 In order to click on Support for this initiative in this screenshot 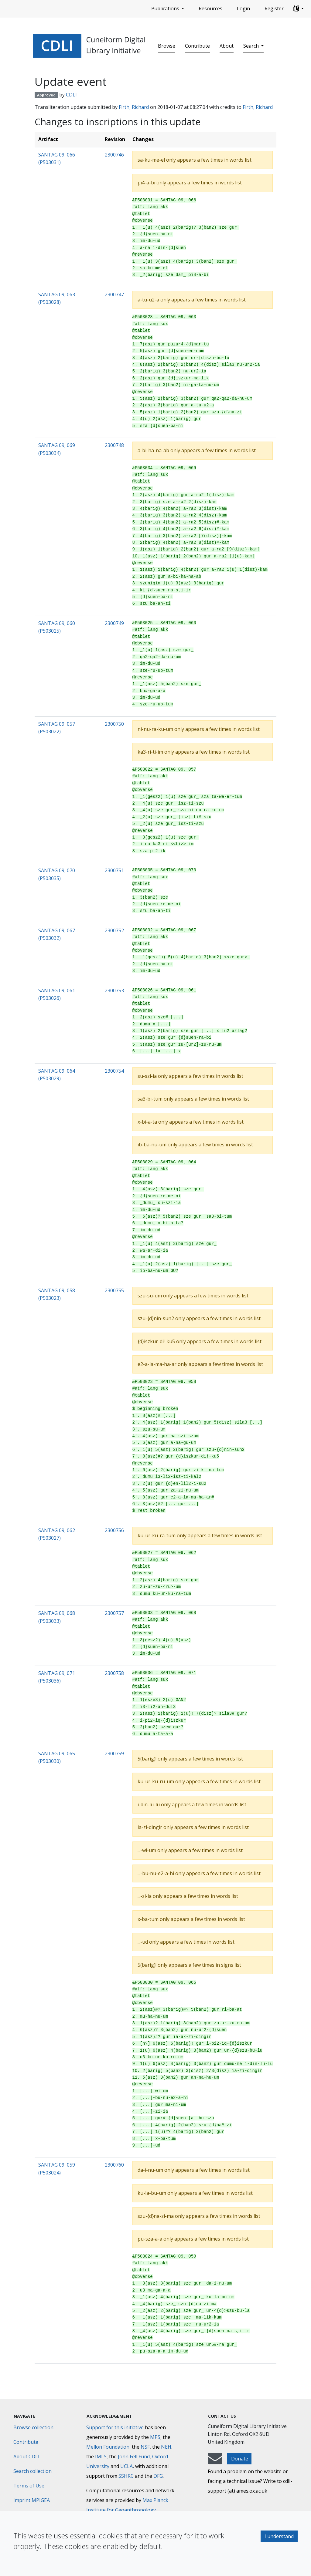, I will do `click(115, 2427)`.